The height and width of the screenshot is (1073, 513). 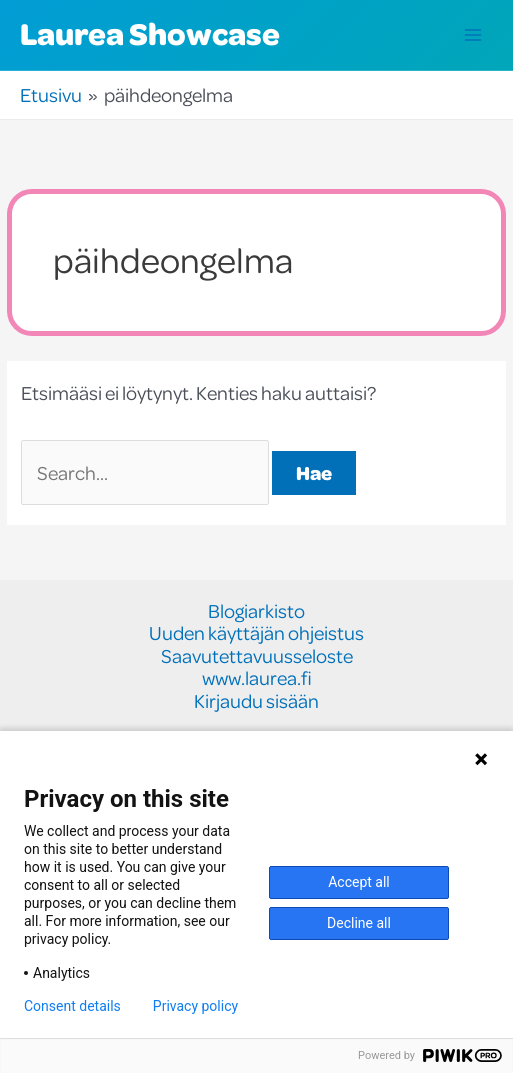 What do you see at coordinates (256, 611) in the screenshot?
I see `Blogiarkisto` at bounding box center [256, 611].